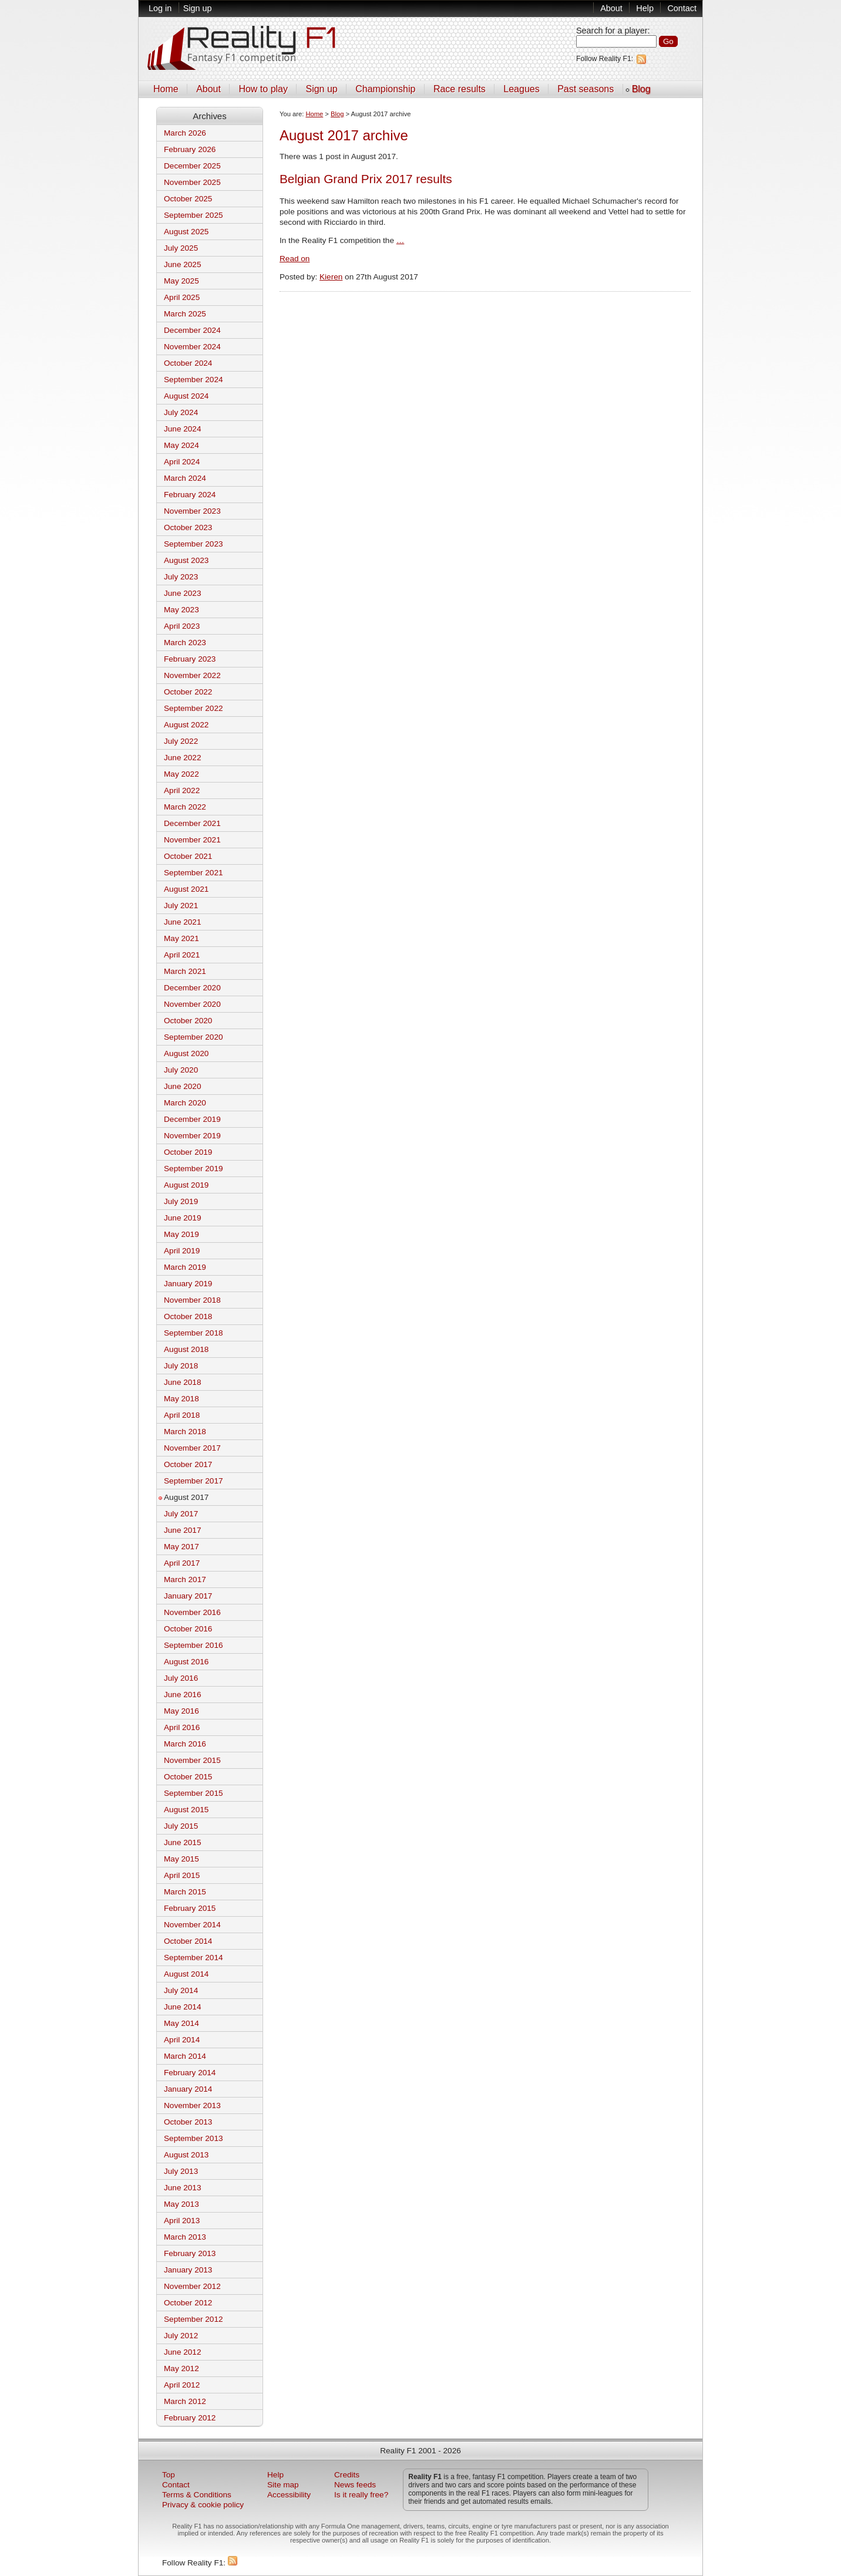 This screenshot has height=2576, width=841. Describe the element at coordinates (366, 179) in the screenshot. I see `Belgian Grand Prix 2017 results` at that location.